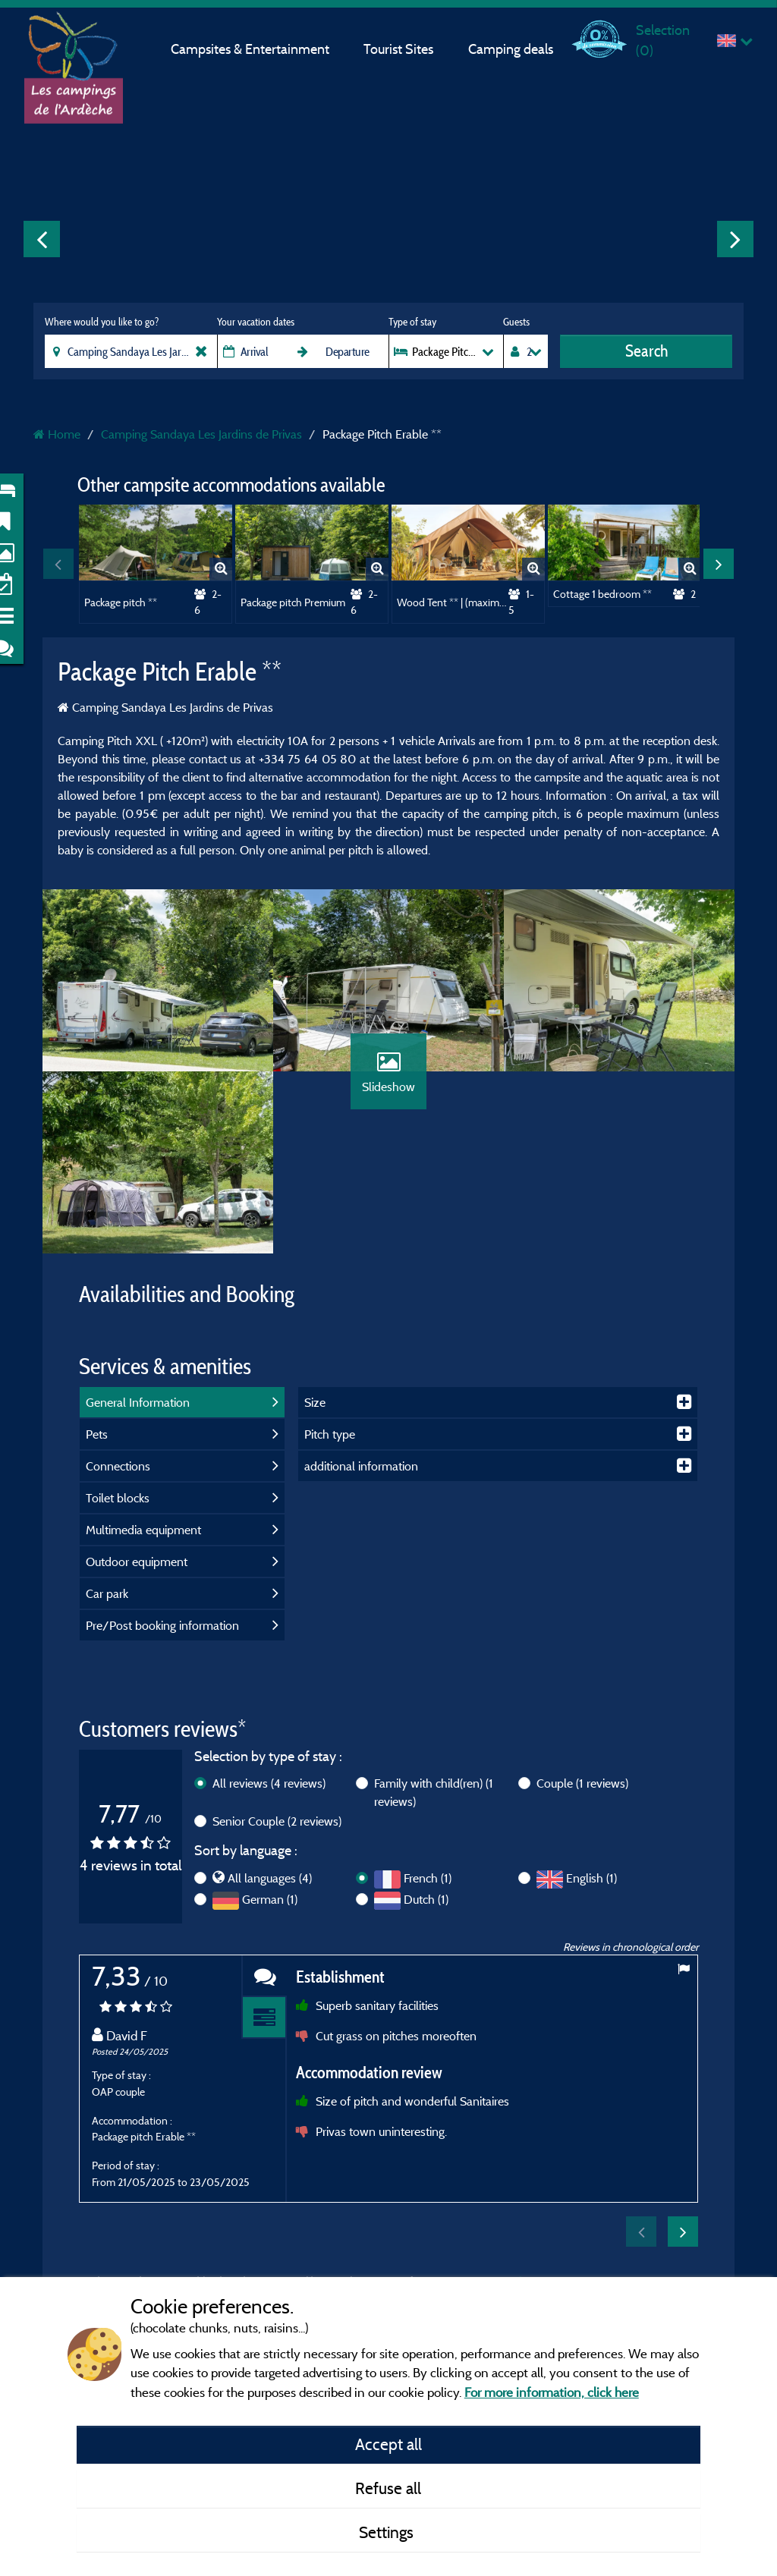  I want to click on Settings, so click(388, 2532).